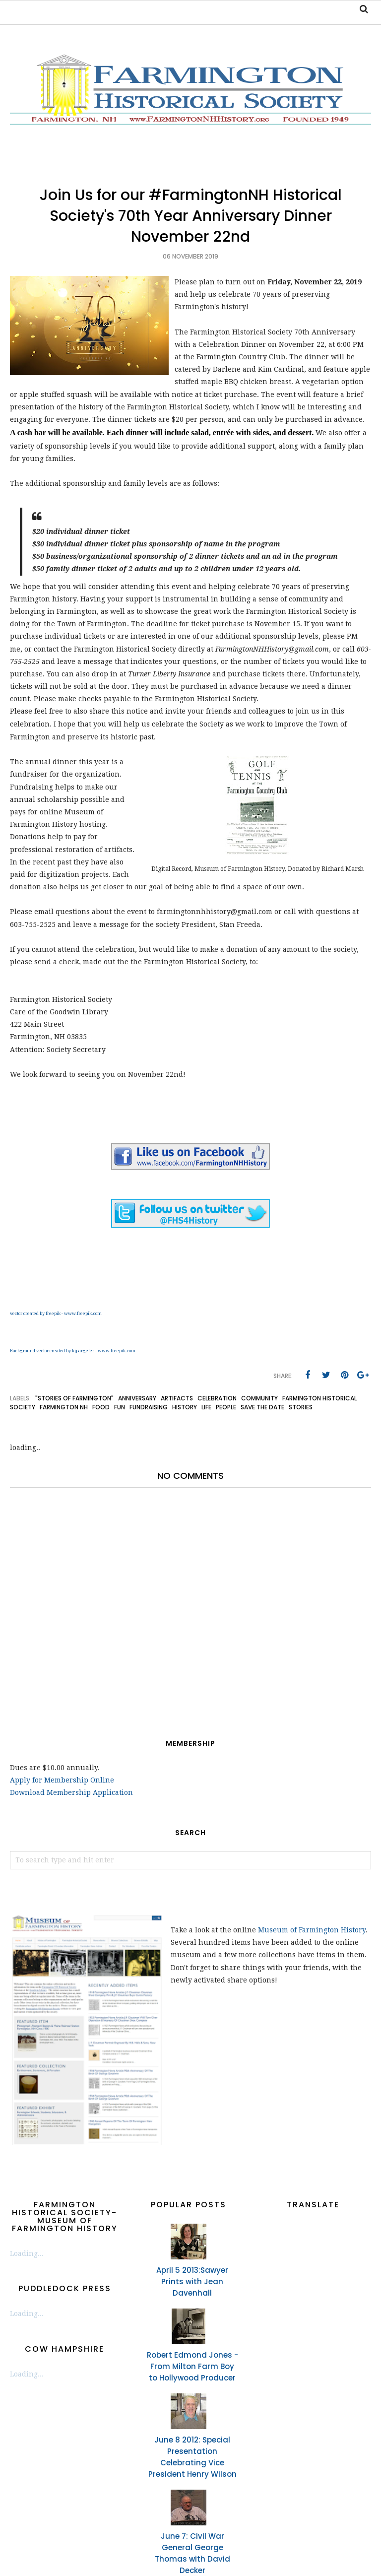 This screenshot has height=2576, width=381. What do you see at coordinates (27, 2253) in the screenshot?
I see `Loading...` at bounding box center [27, 2253].